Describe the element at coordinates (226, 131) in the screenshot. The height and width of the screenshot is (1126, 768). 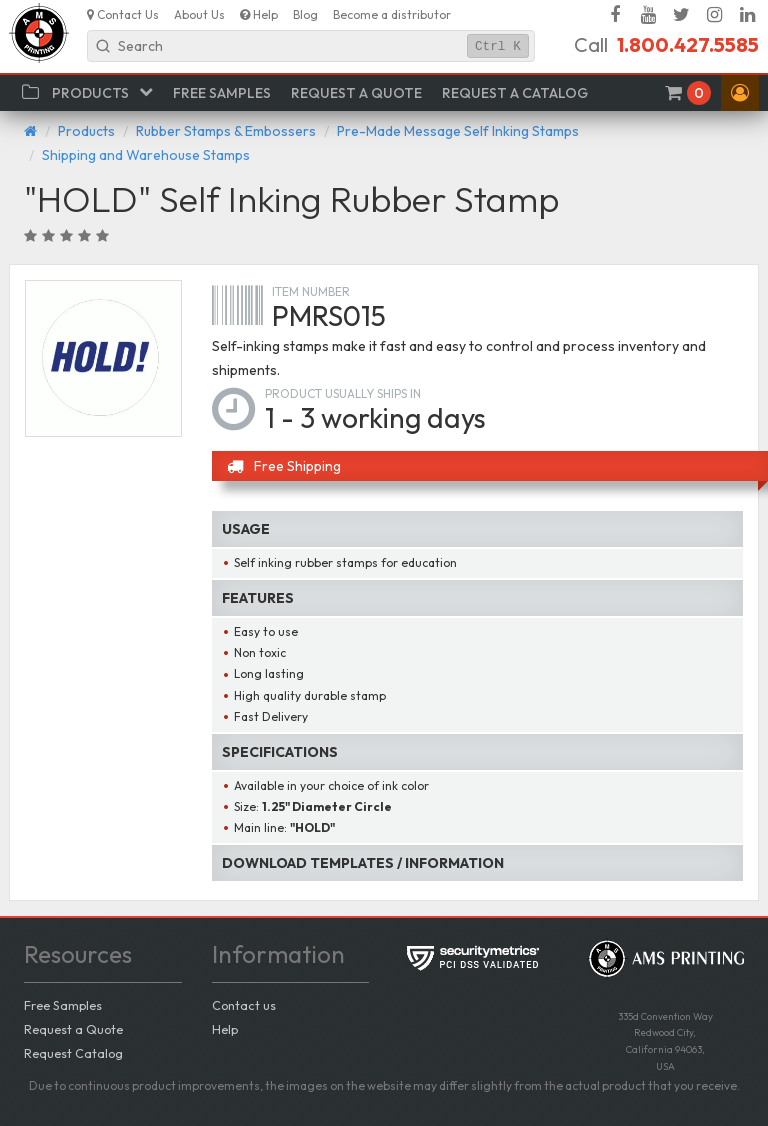
I see `Rubber Stamps & Embossers` at that location.